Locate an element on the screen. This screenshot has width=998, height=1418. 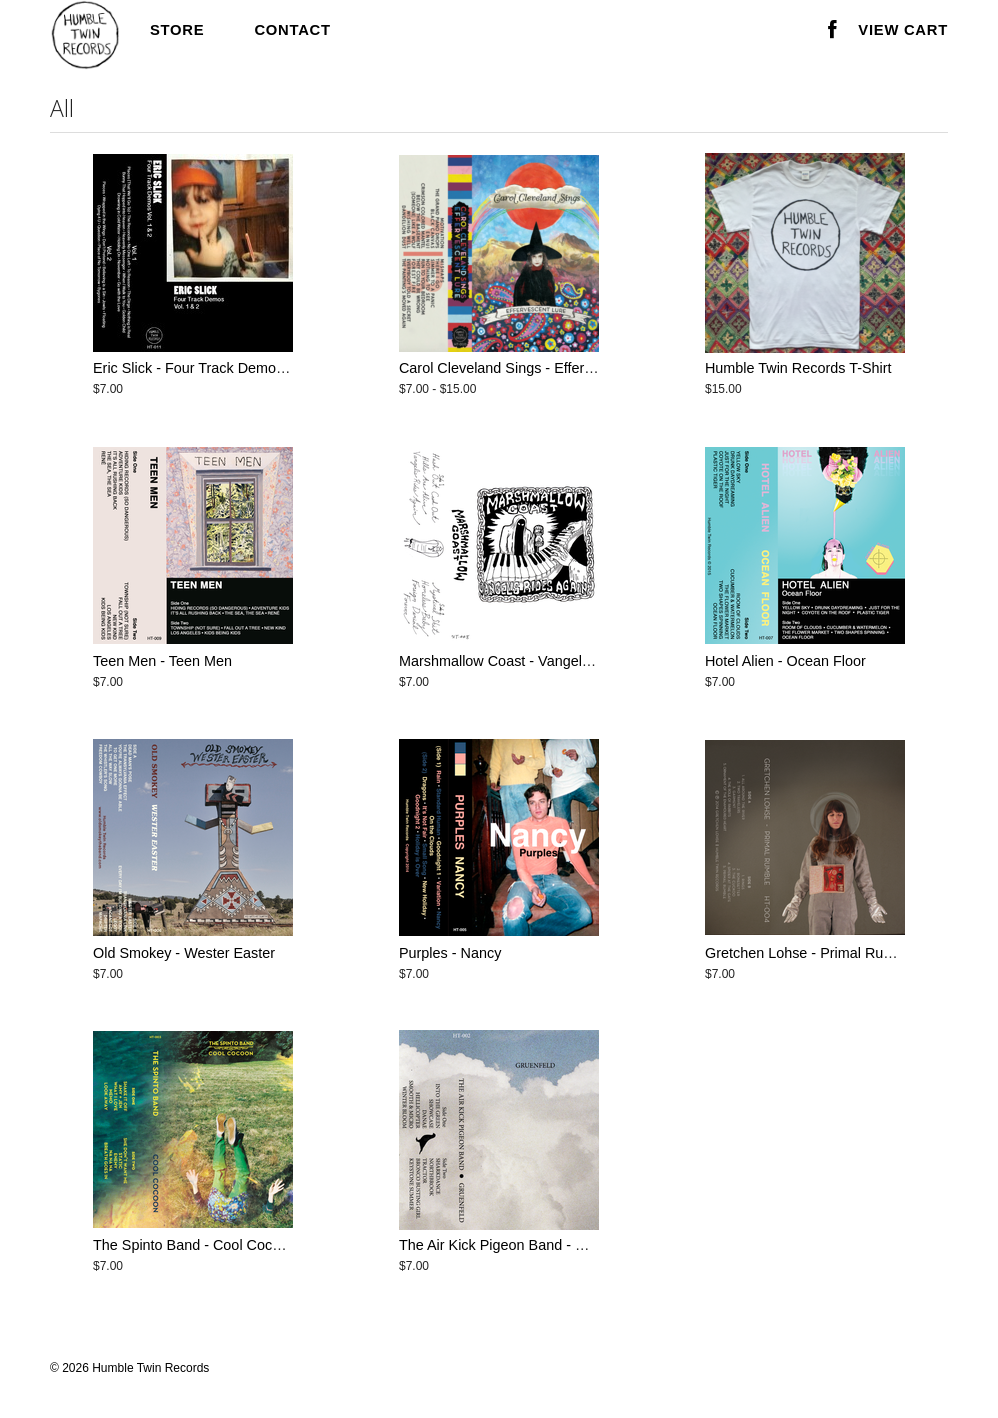
Hotel Alien - Ocean Floor is located at coordinates (785, 661).